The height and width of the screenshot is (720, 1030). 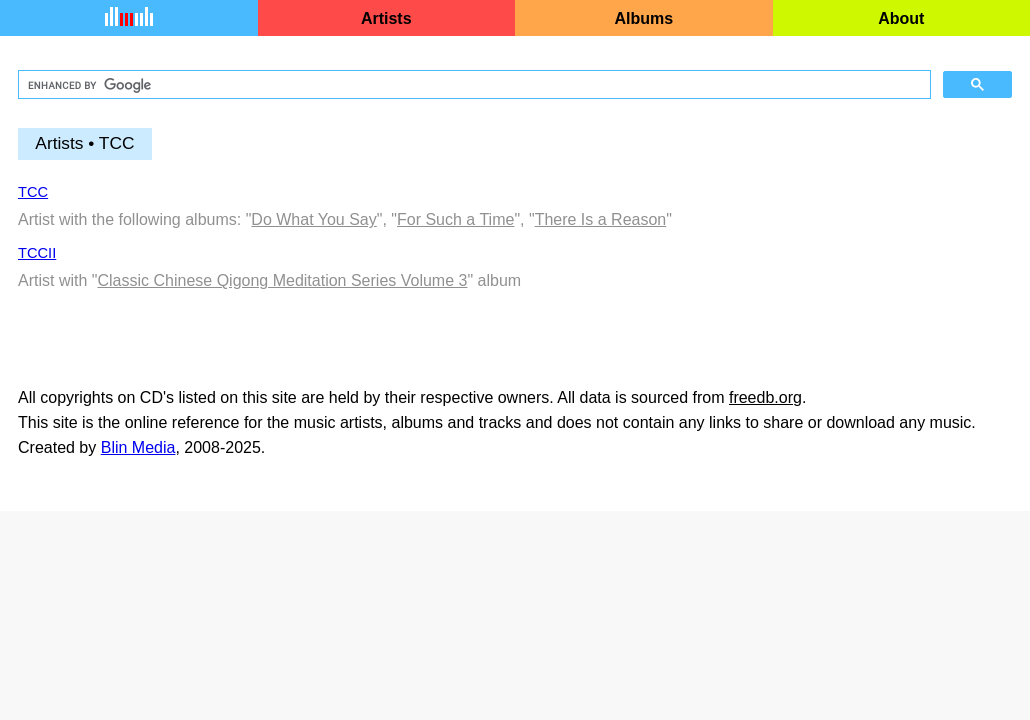 What do you see at coordinates (33, 192) in the screenshot?
I see `TCC` at bounding box center [33, 192].